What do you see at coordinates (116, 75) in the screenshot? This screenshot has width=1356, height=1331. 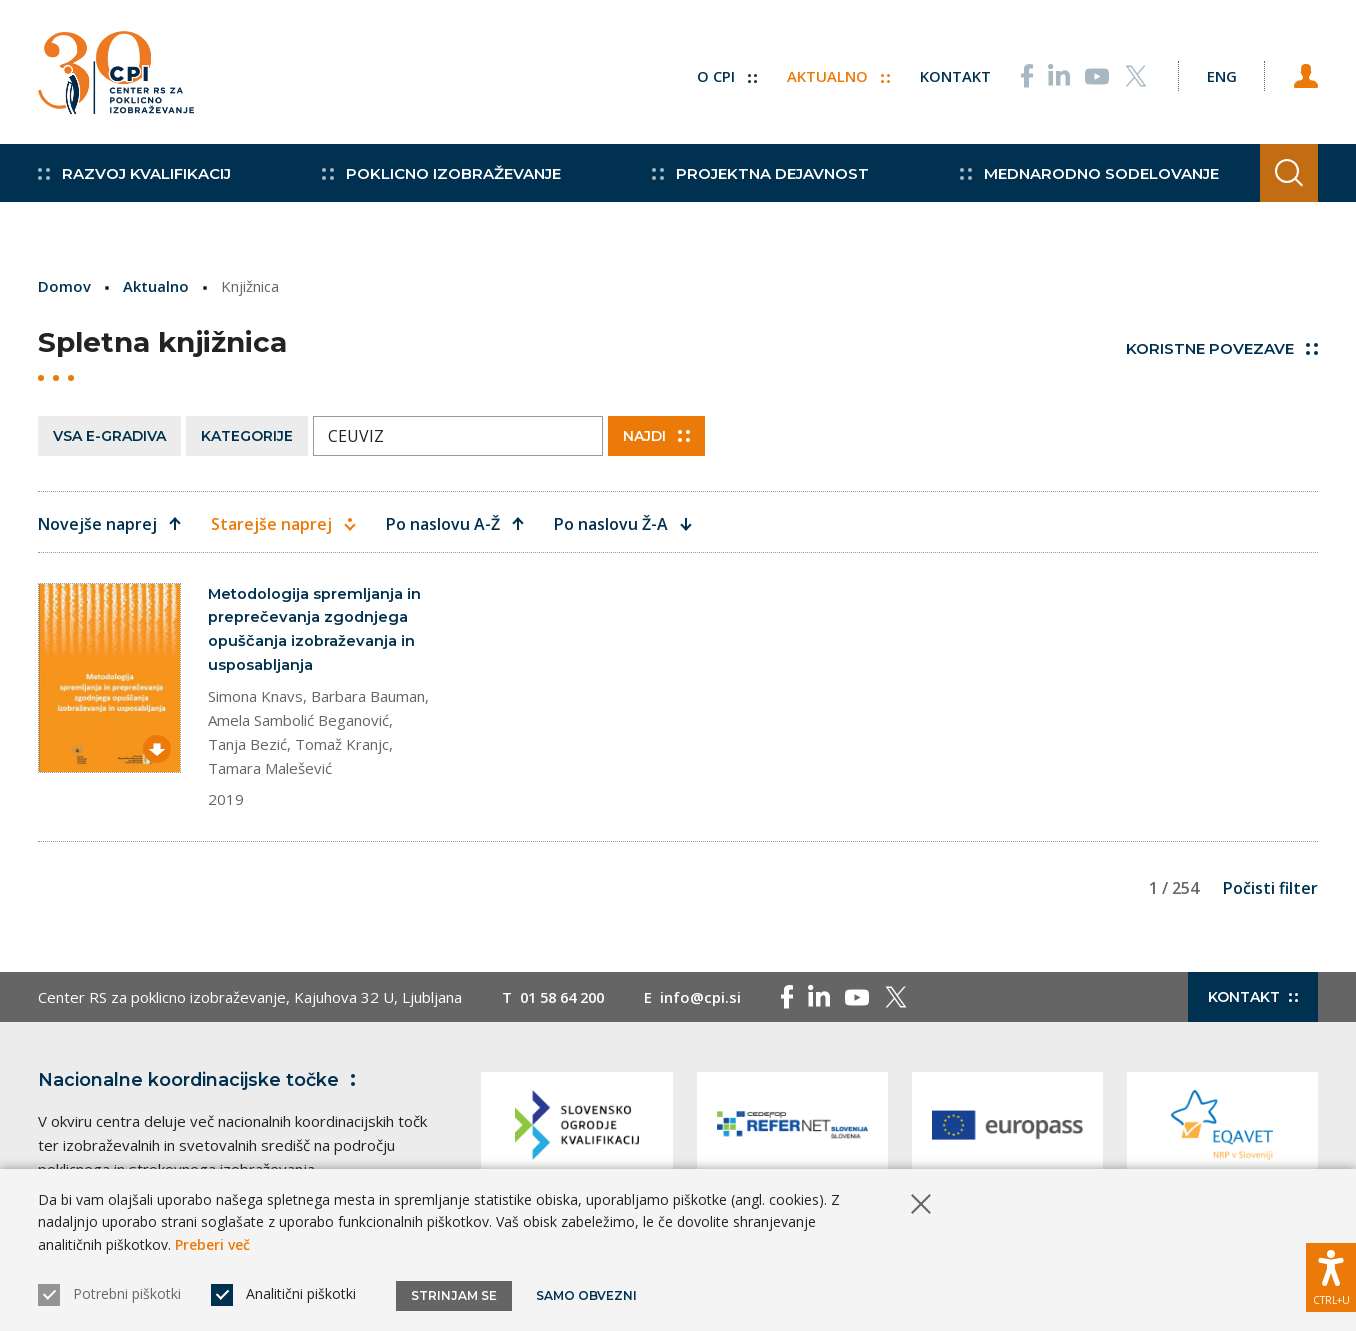 I see `[Vrne se na domačo stran]` at bounding box center [116, 75].